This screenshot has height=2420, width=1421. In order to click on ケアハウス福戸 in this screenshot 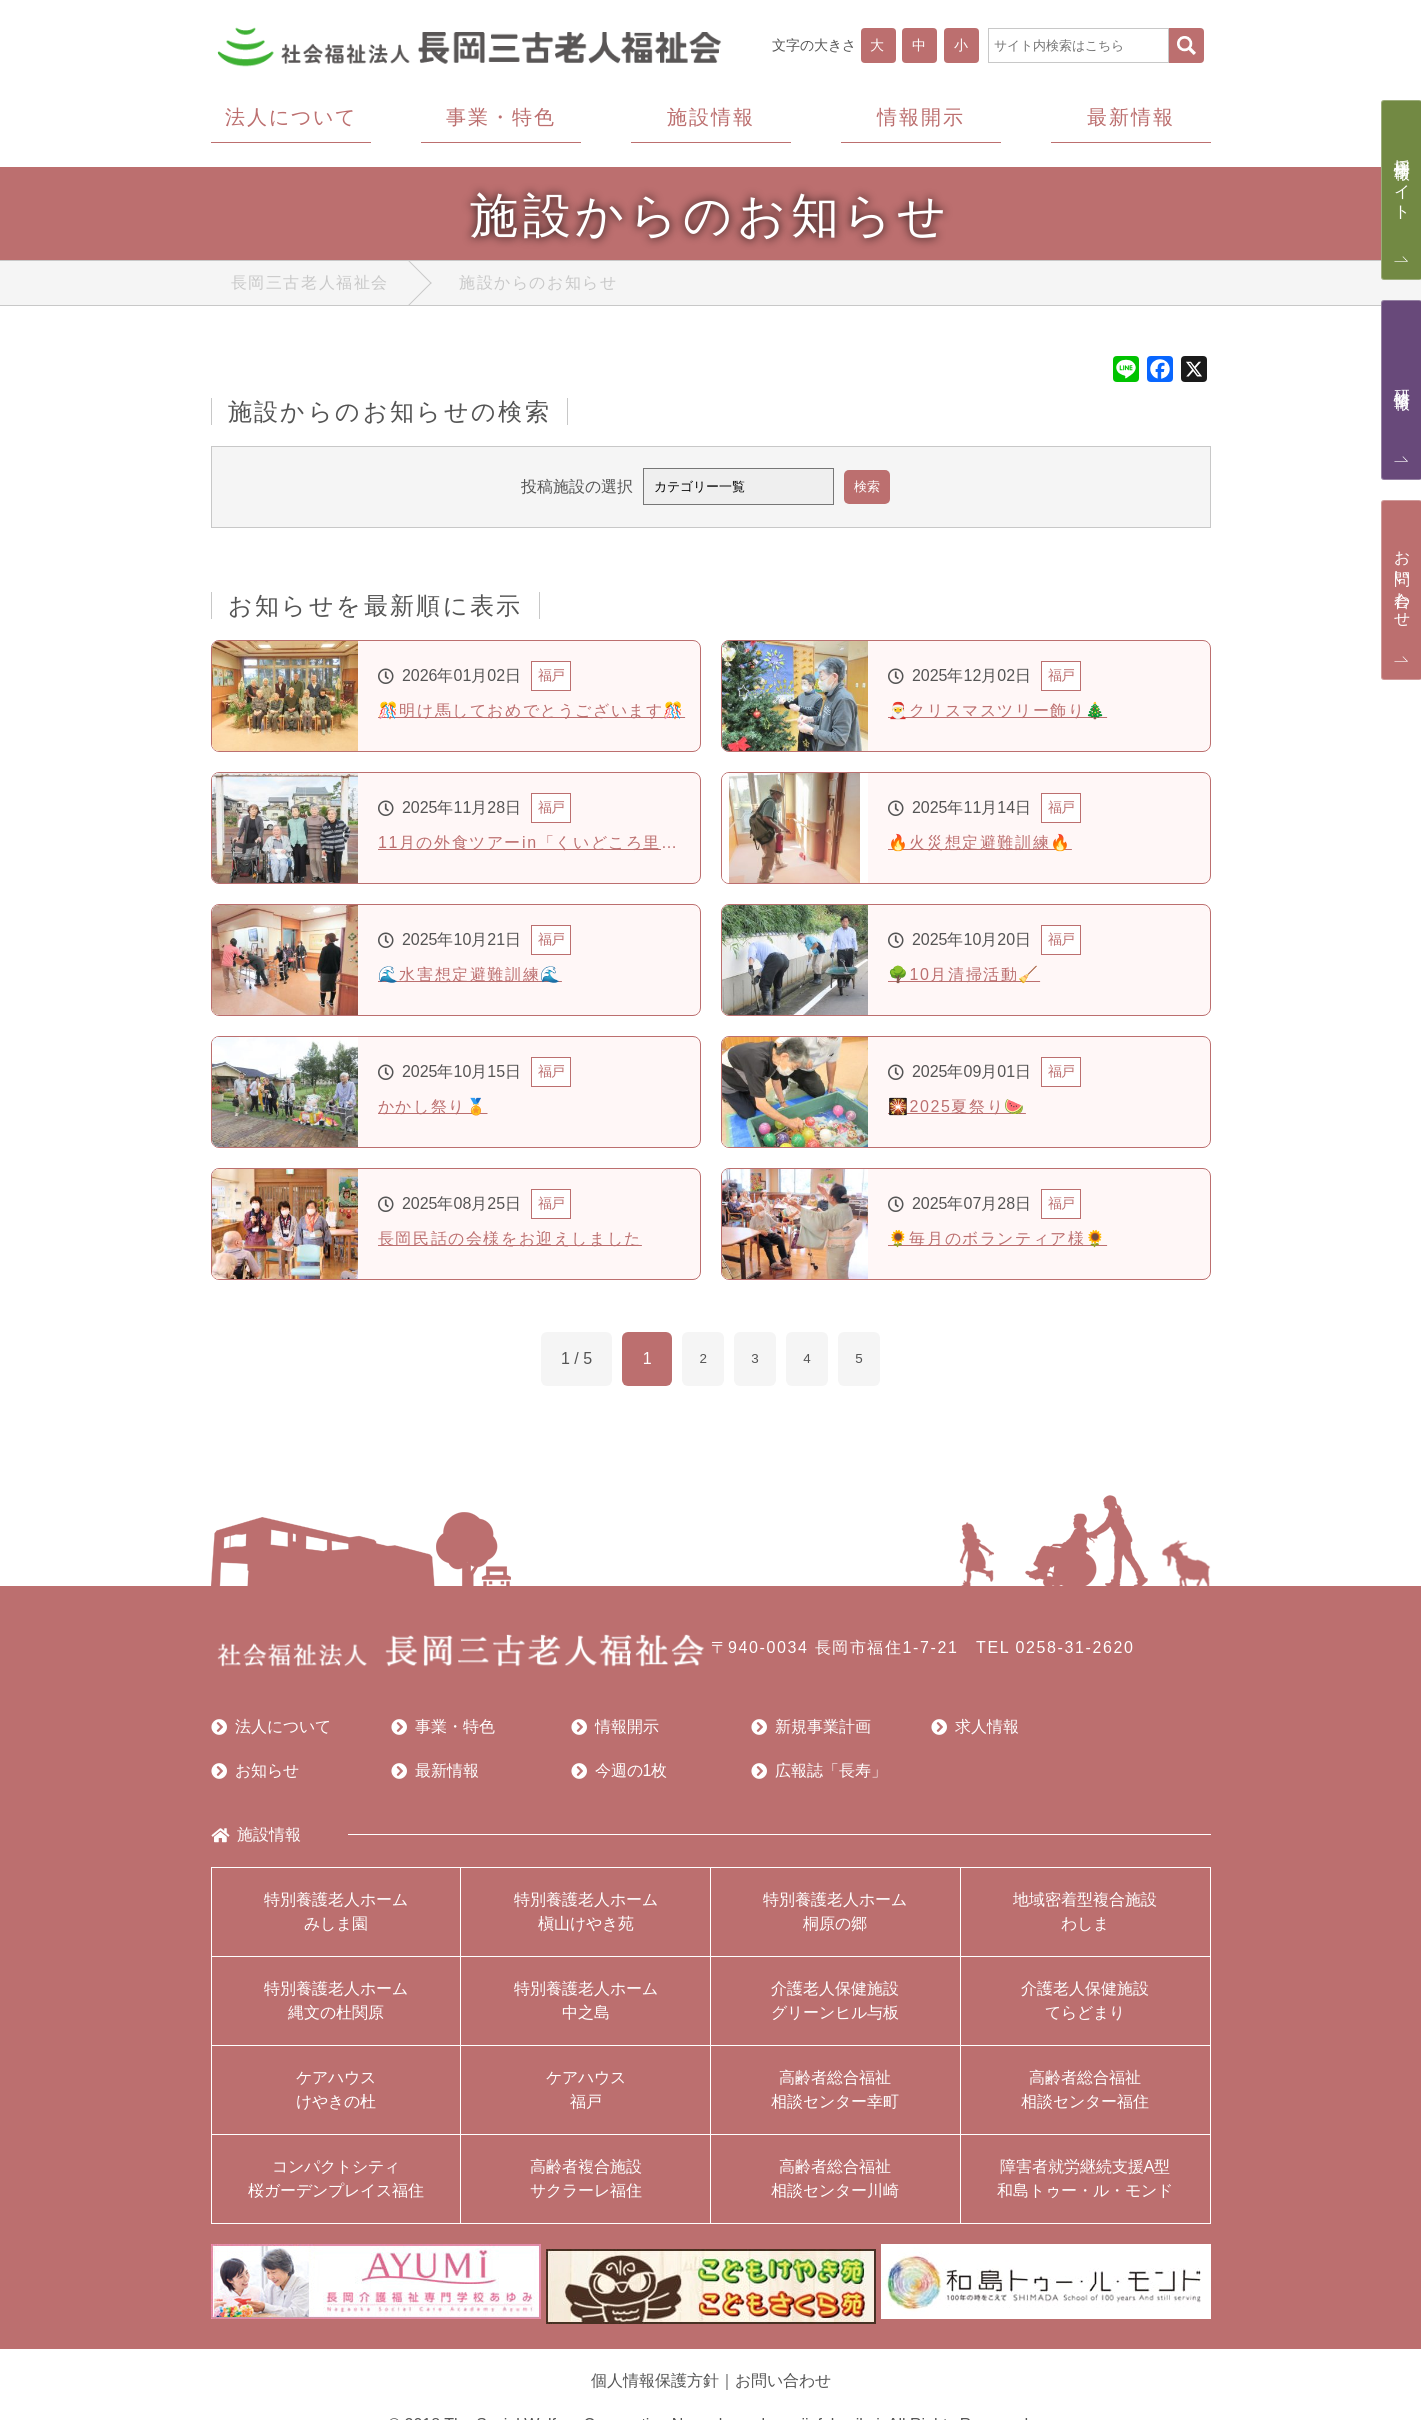, I will do `click(586, 2093)`.